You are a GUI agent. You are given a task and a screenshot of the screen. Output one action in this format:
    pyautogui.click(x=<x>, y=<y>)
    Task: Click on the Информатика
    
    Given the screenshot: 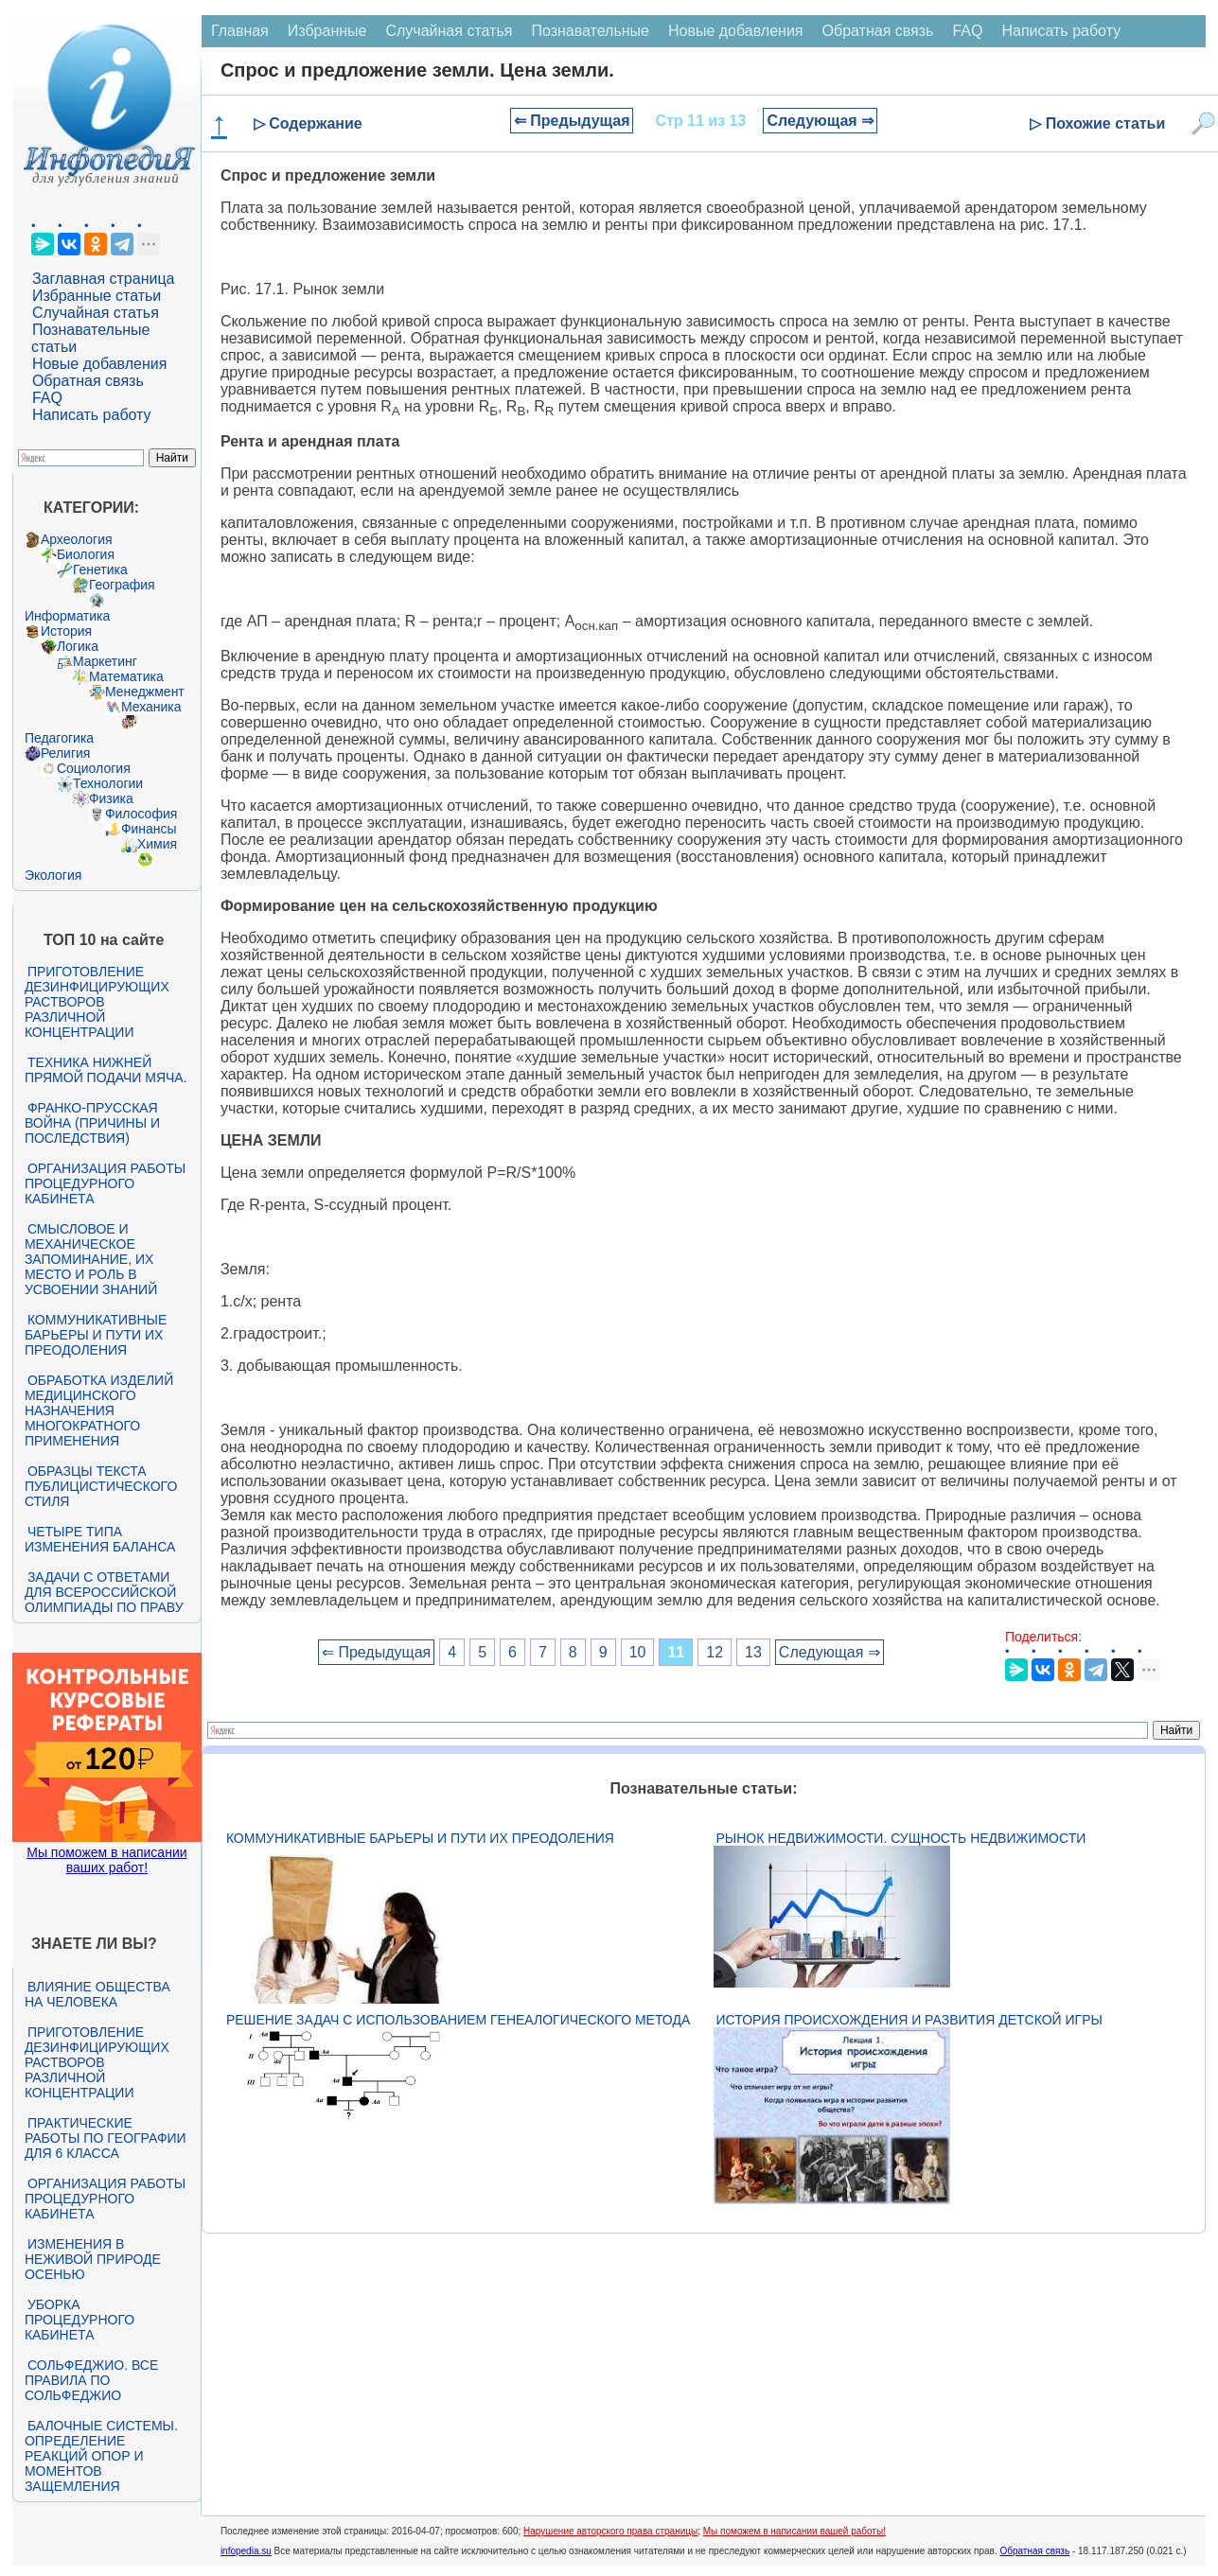 What is the action you would take?
    pyautogui.click(x=67, y=615)
    